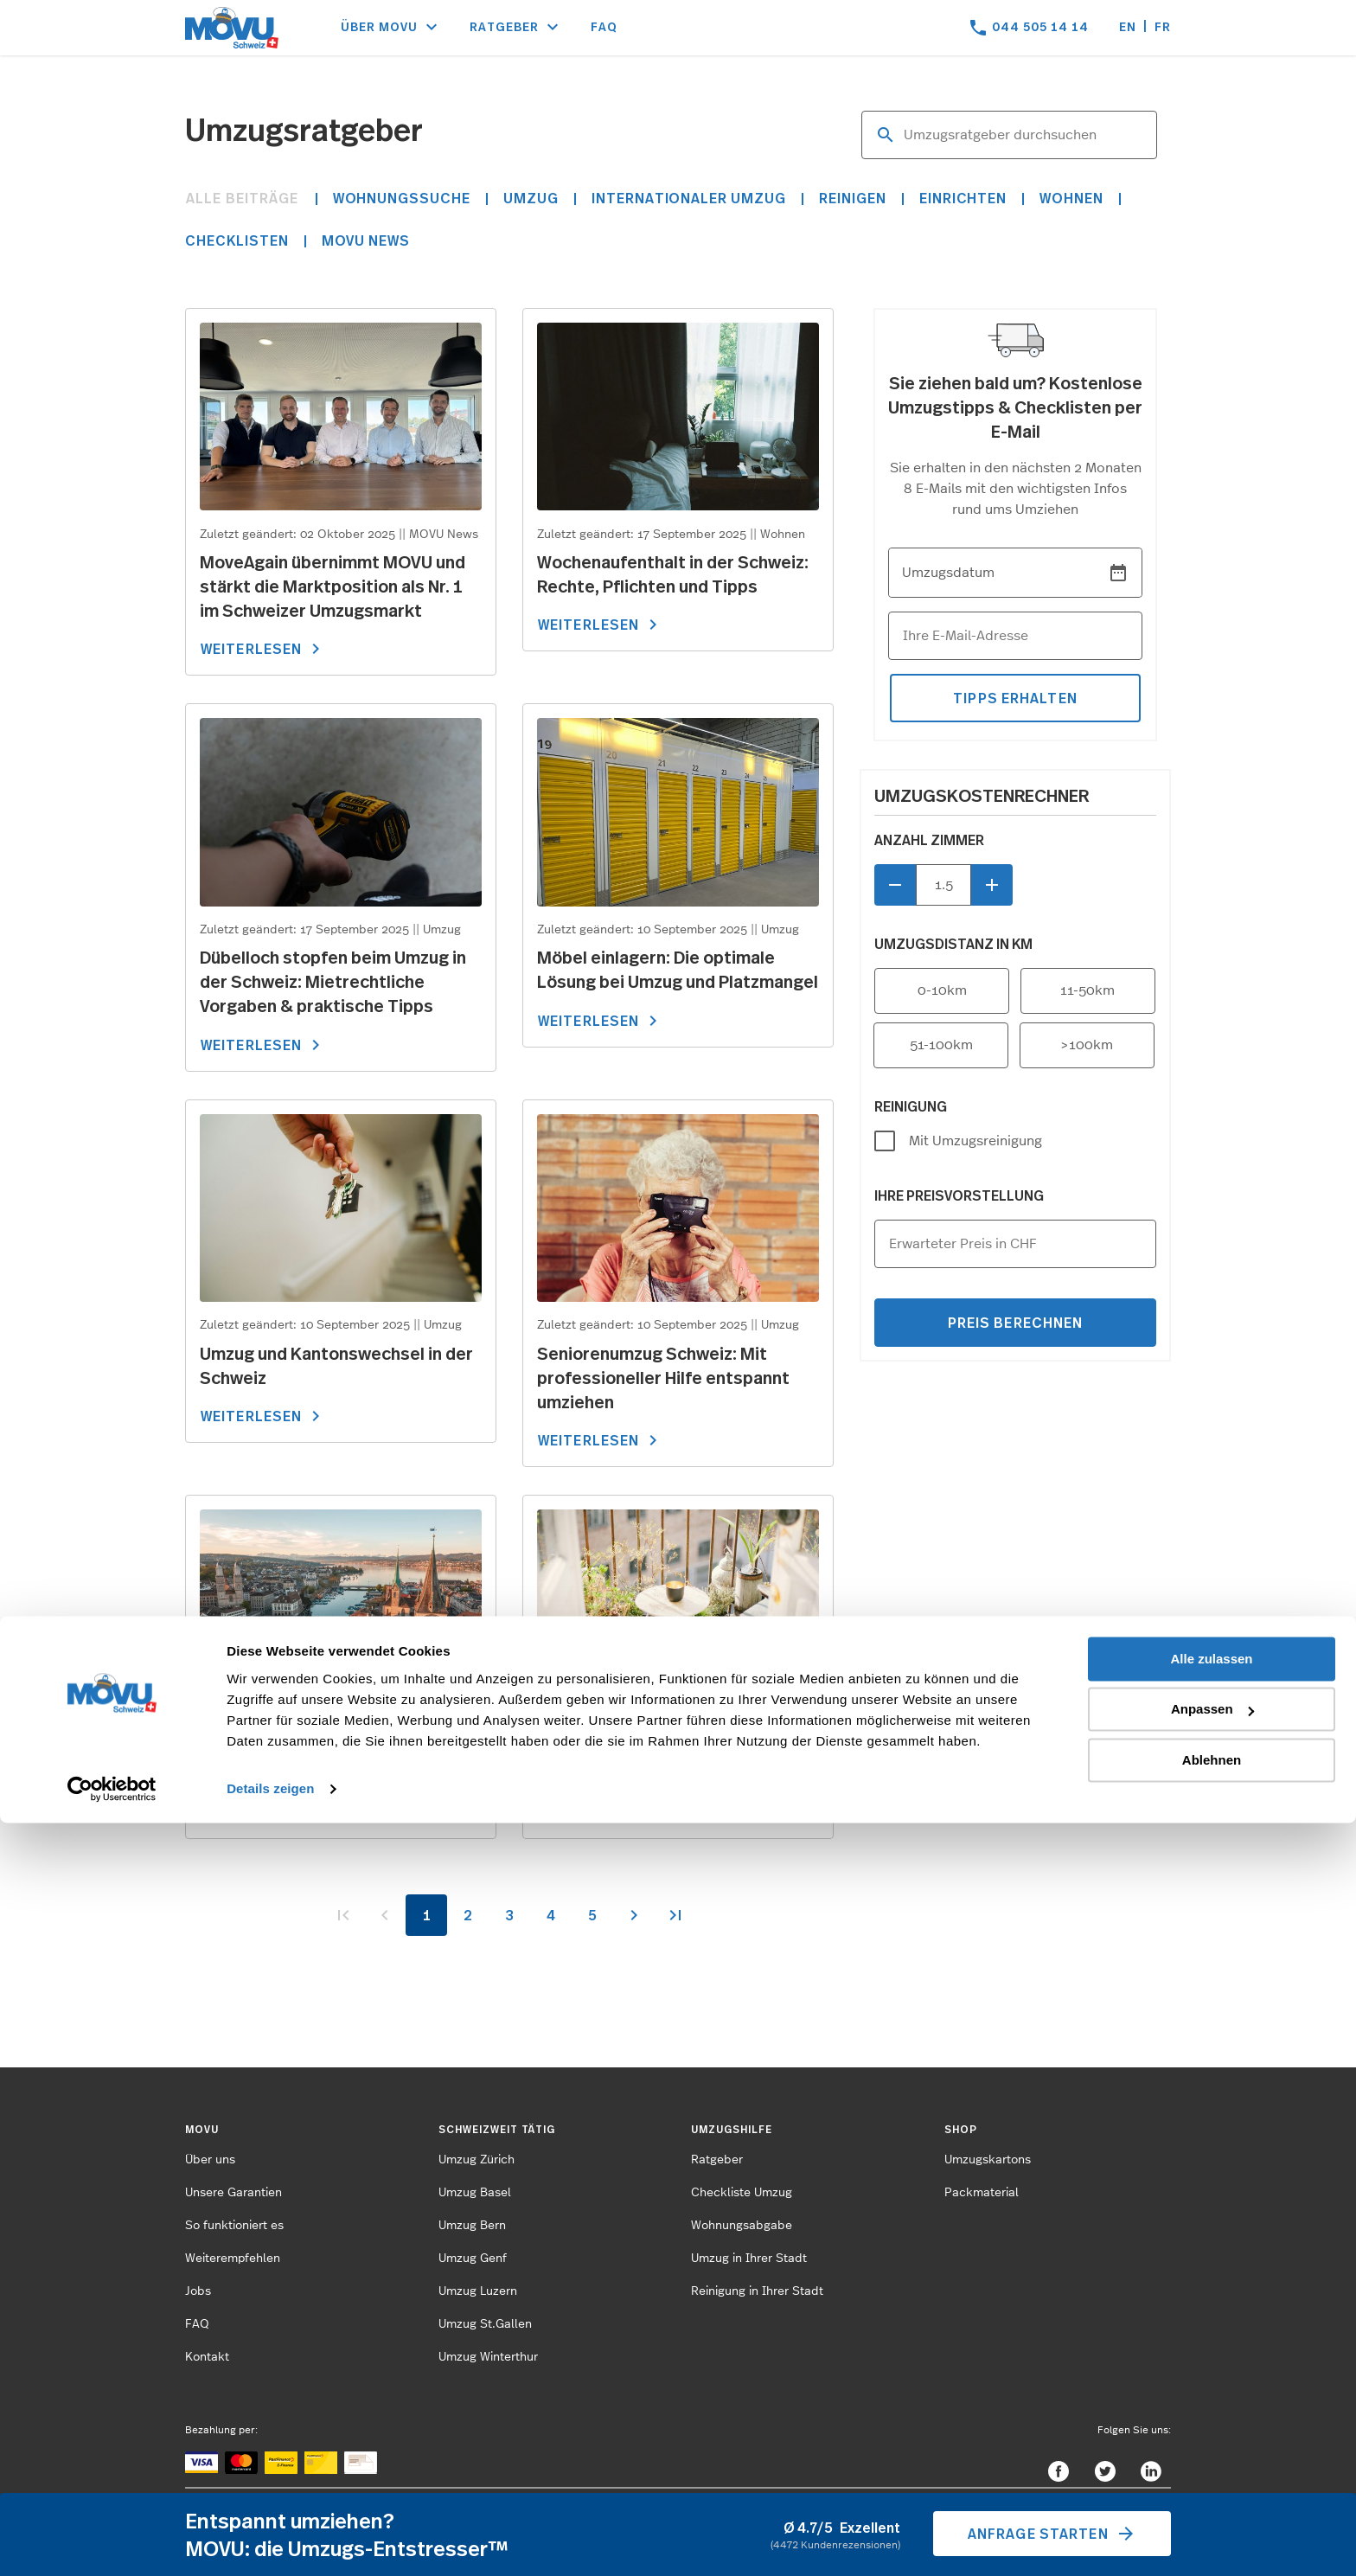 Image resolution: width=1356 pixels, height=2576 pixels. What do you see at coordinates (689, 198) in the screenshot?
I see `Internationaler Umzug` at bounding box center [689, 198].